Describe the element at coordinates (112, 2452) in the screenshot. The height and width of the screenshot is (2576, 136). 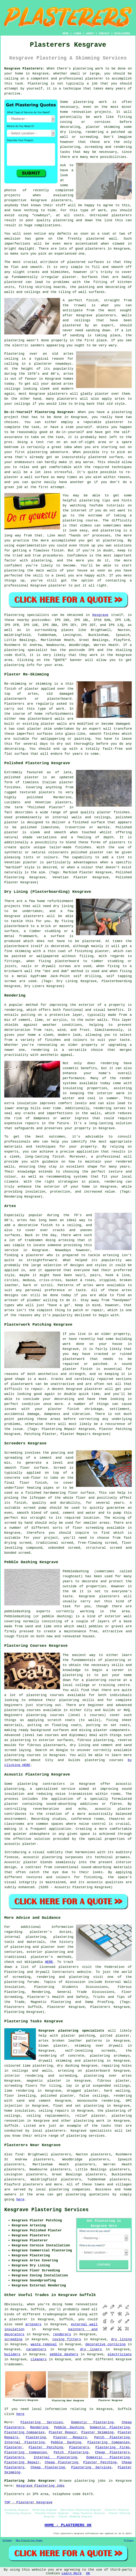
I see `Cheap Plasterers` at that location.